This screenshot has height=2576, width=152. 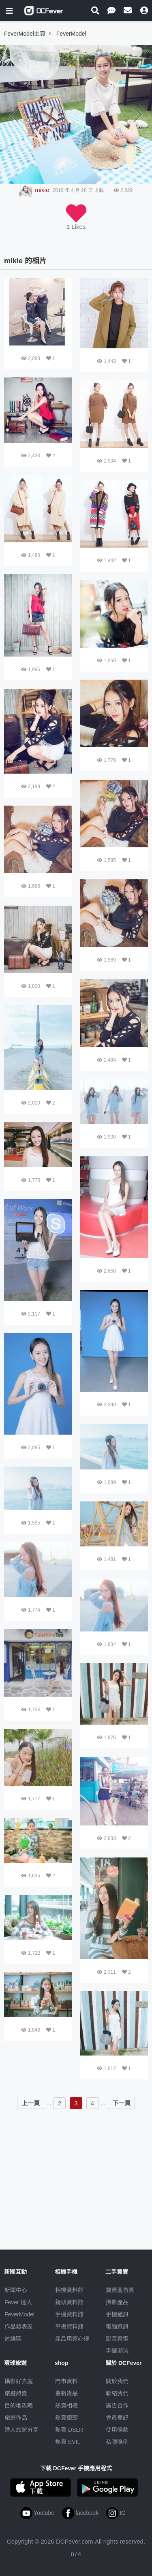 I want to click on 旅遊作品, so click(x=15, y=2417).